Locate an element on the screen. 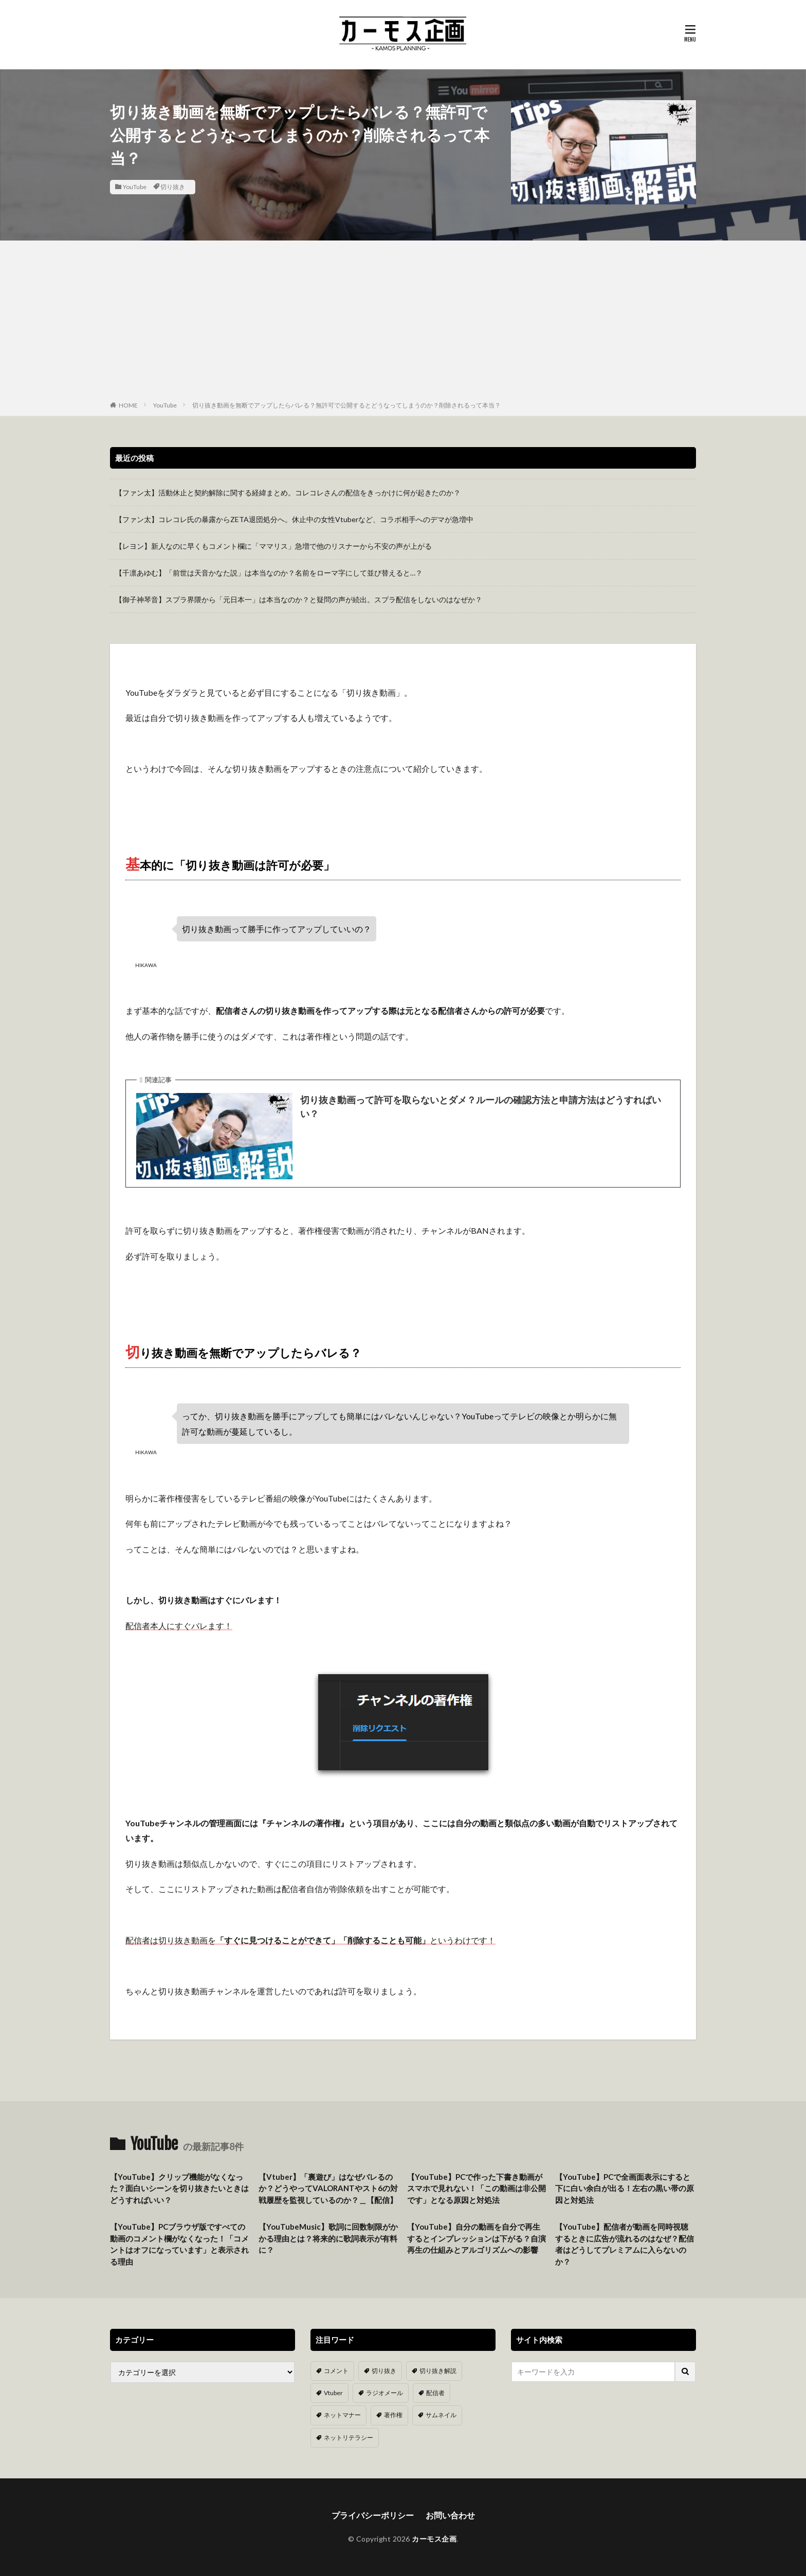  【レヨン】新人なのに早くもコメント欄に「ママリス」急増で他のリスナーから不安の声が上がる is located at coordinates (273, 546).